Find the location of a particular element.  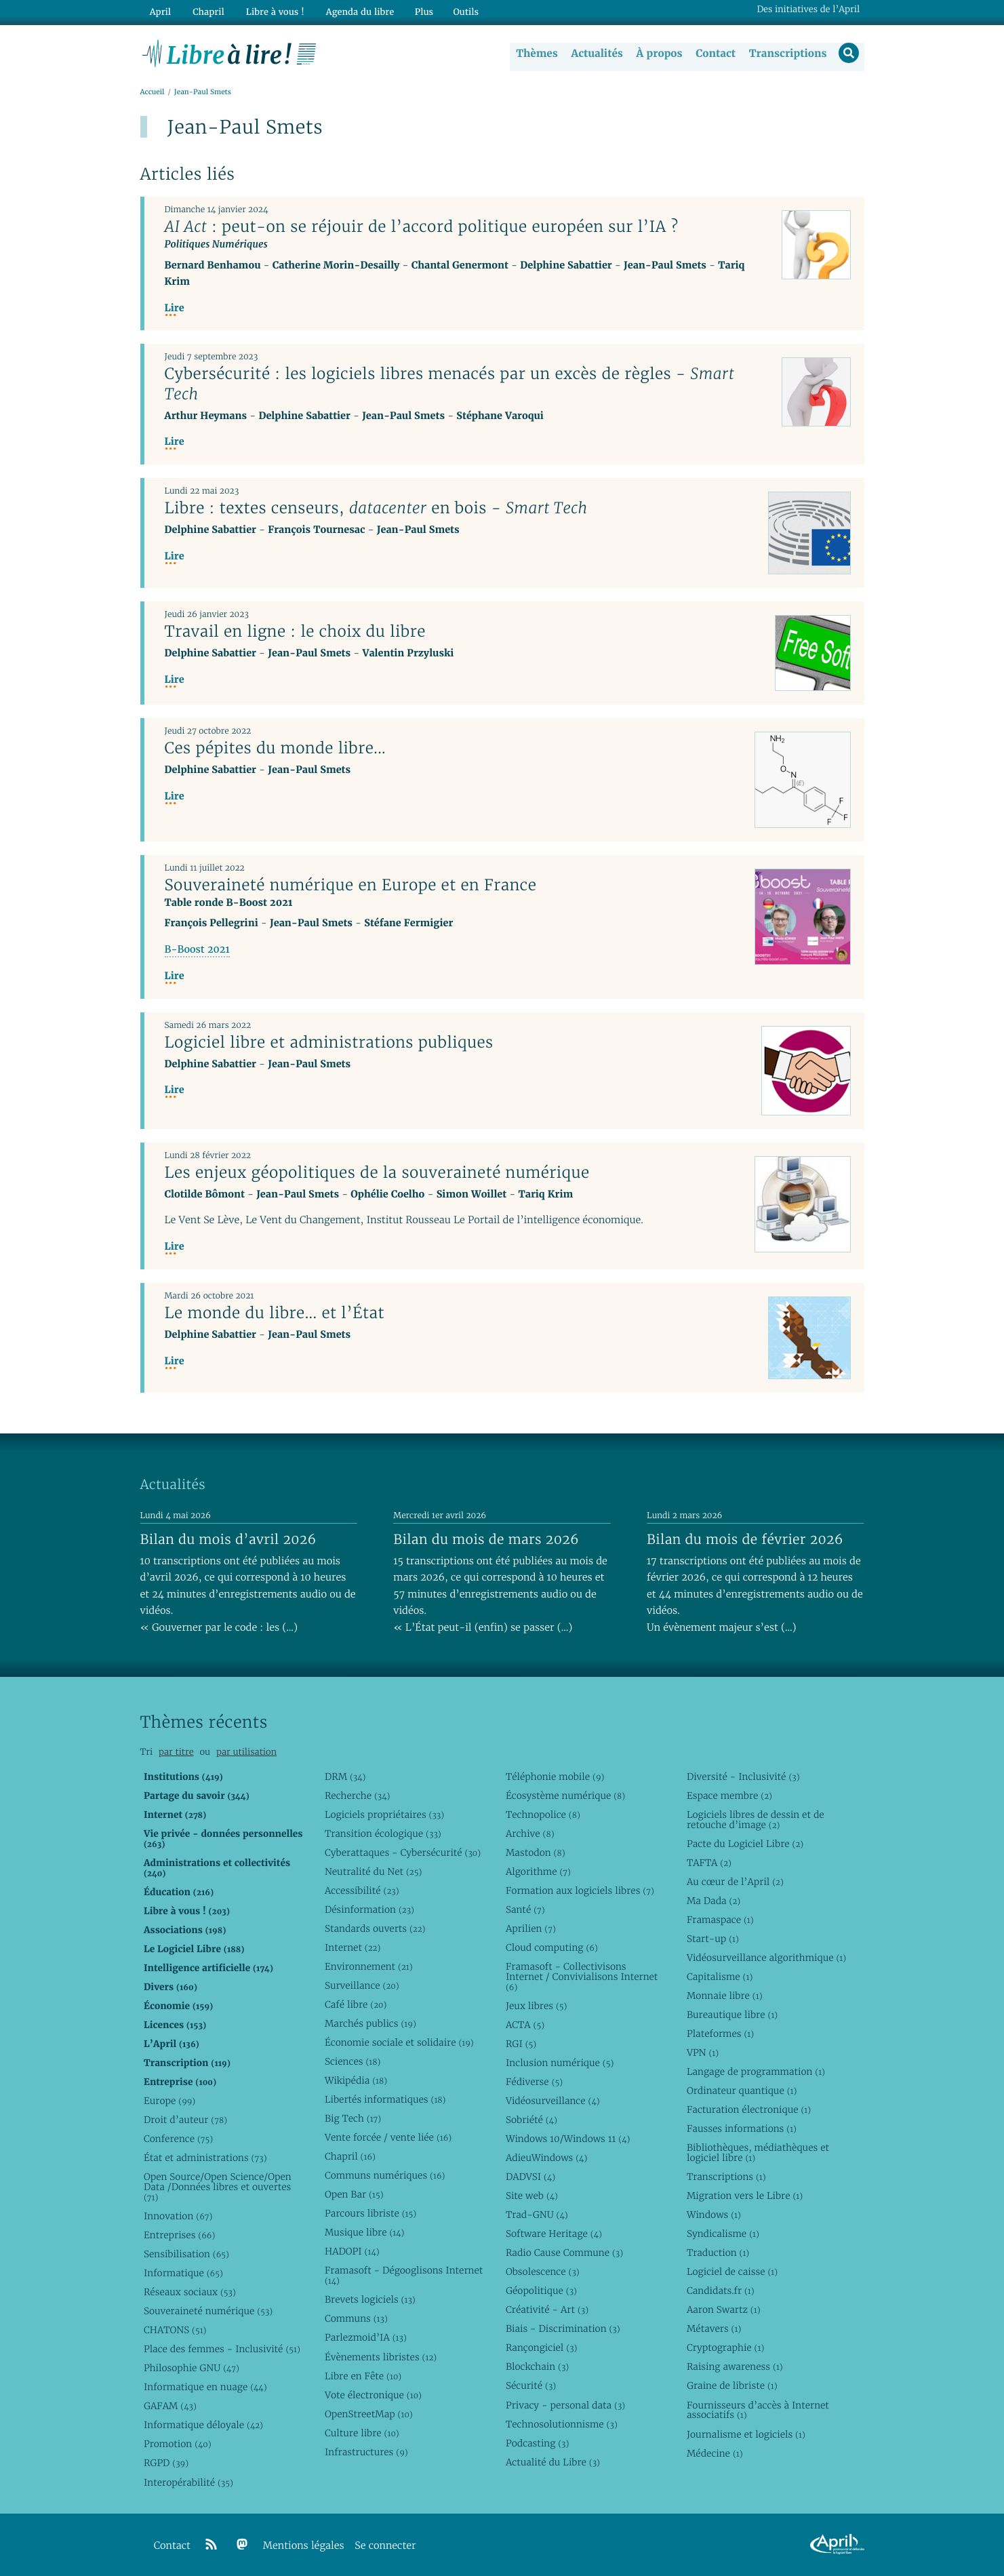

Informatique is located at coordinates (183, 2273).